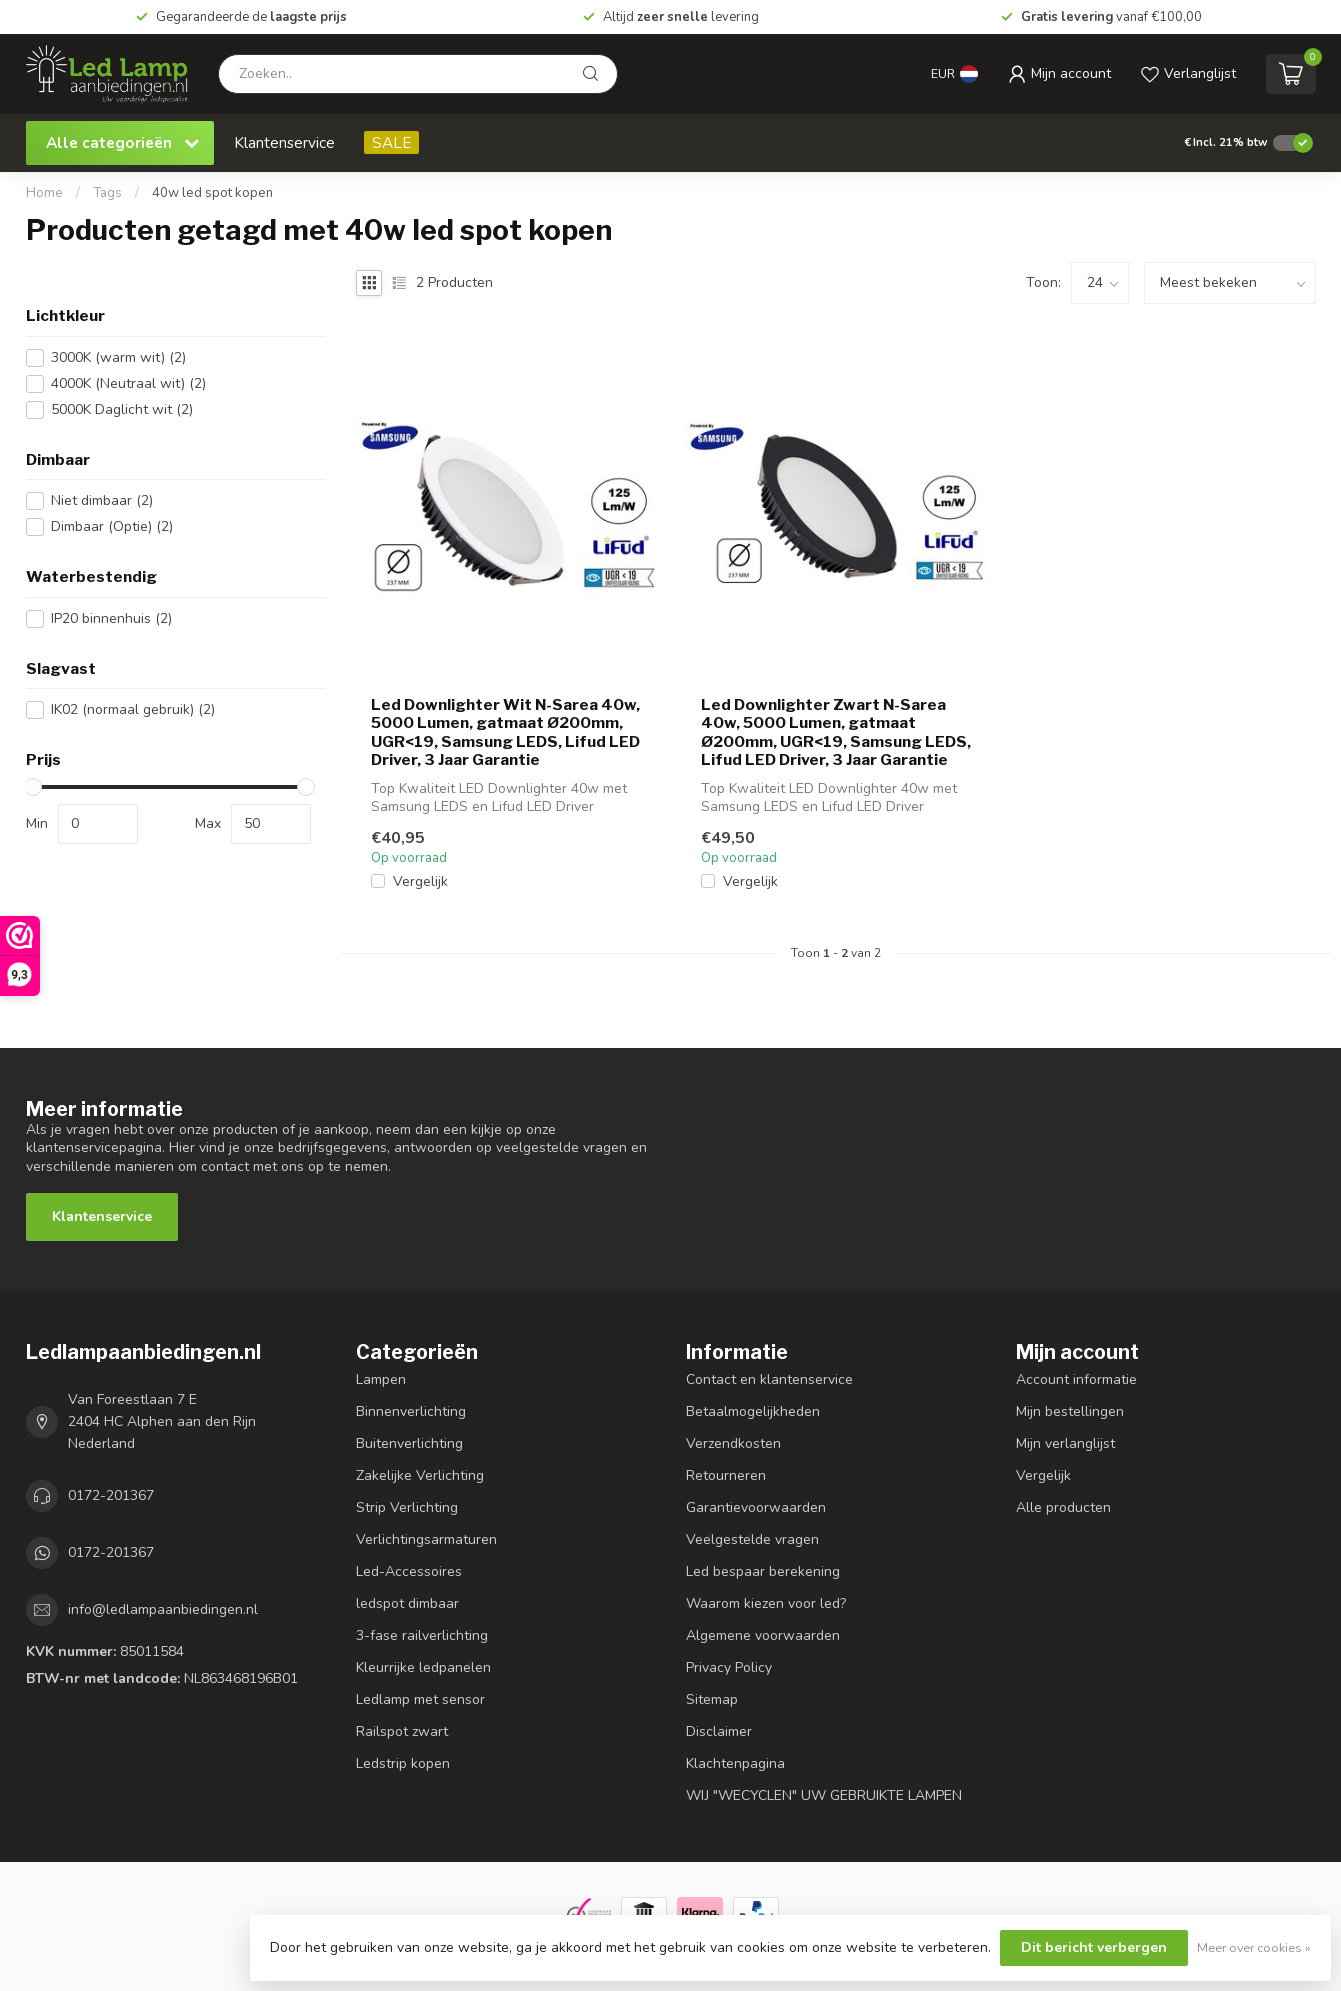 This screenshot has width=1341, height=1991. What do you see at coordinates (107, 193) in the screenshot?
I see `Tags` at bounding box center [107, 193].